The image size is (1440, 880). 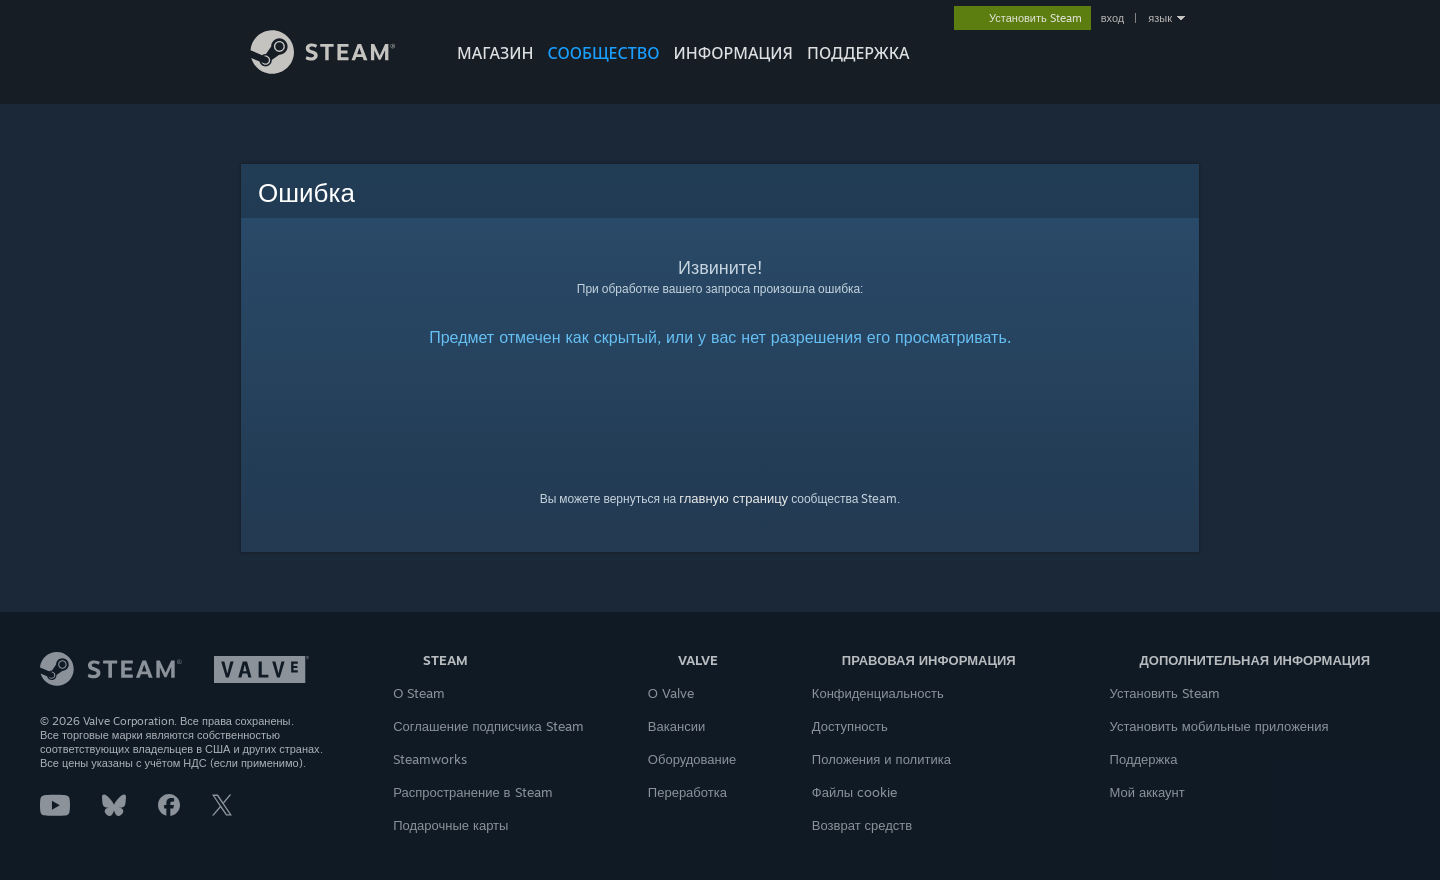 What do you see at coordinates (1144, 759) in the screenshot?
I see `Поддержка` at bounding box center [1144, 759].